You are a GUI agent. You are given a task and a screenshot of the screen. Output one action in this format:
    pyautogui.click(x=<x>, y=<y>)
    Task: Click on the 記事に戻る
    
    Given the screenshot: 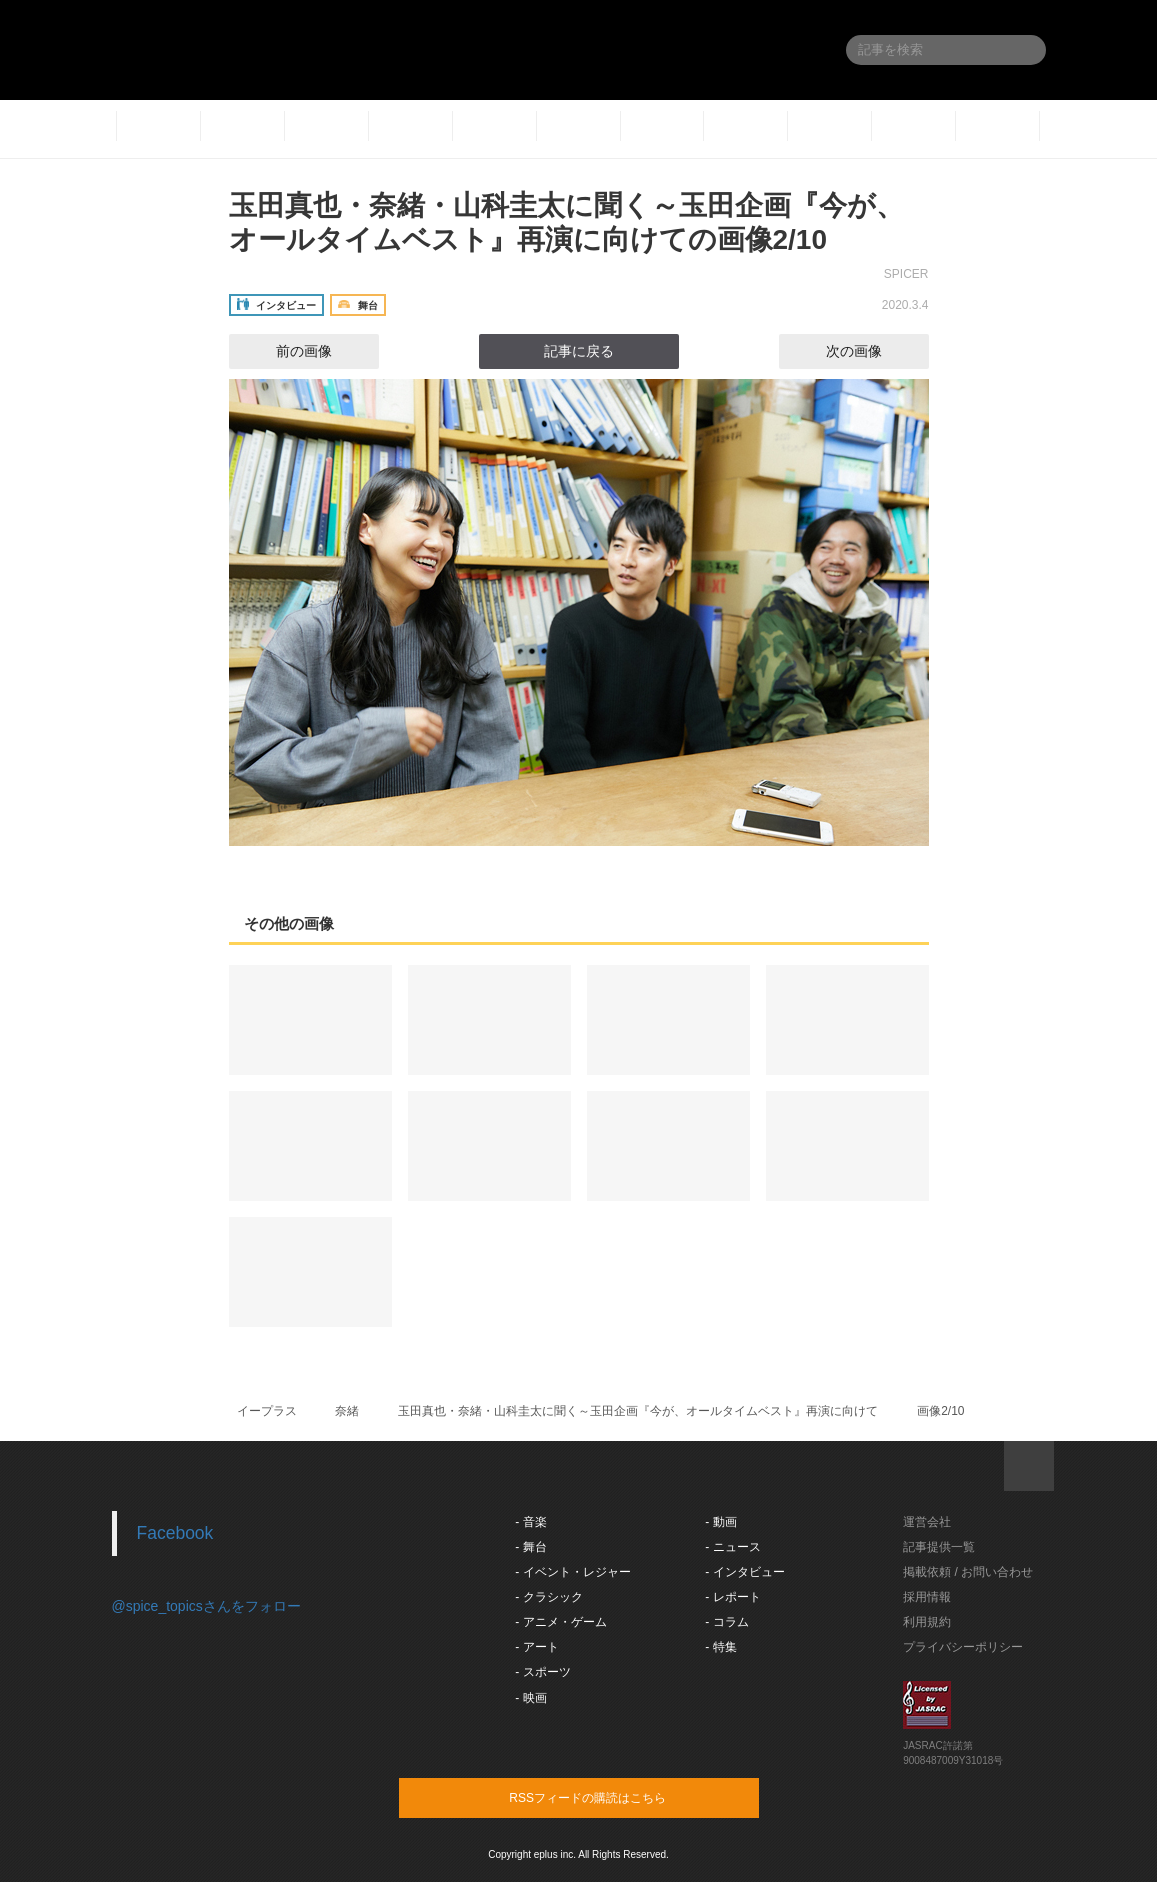 What is the action you would take?
    pyautogui.click(x=579, y=351)
    